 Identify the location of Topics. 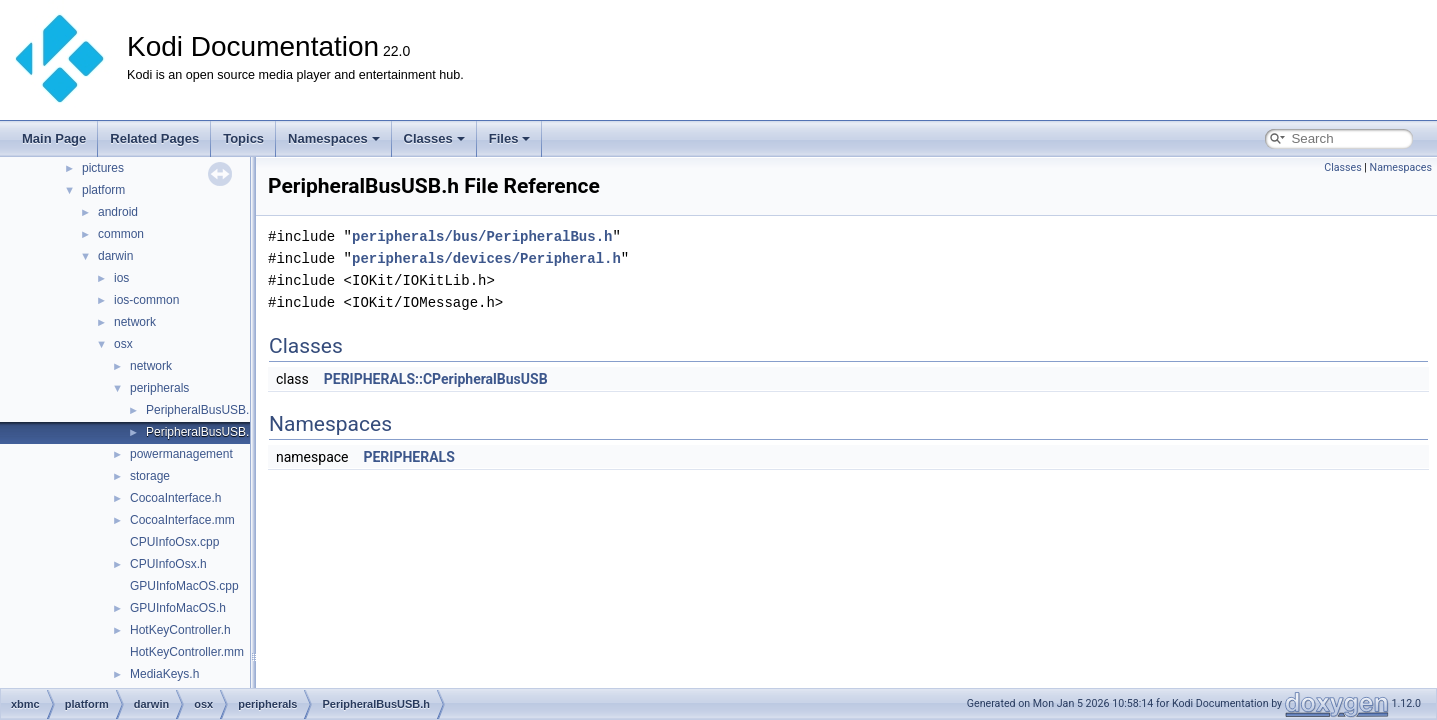
(243, 138).